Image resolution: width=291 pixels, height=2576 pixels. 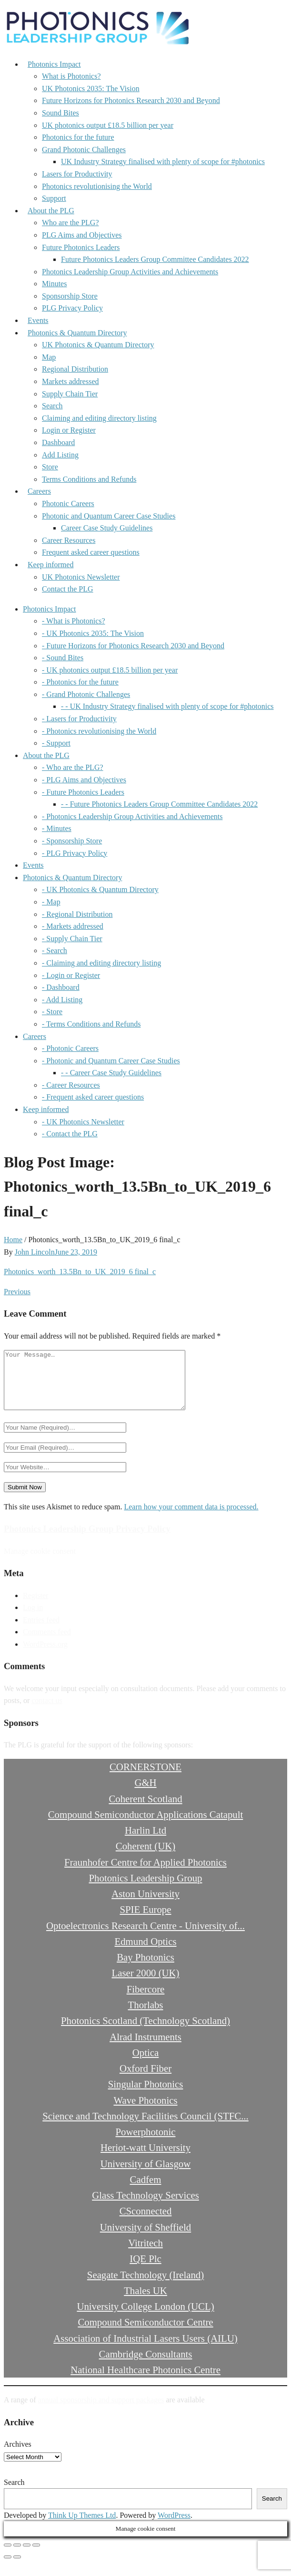 I want to click on Photonic Careers, so click(x=68, y=503).